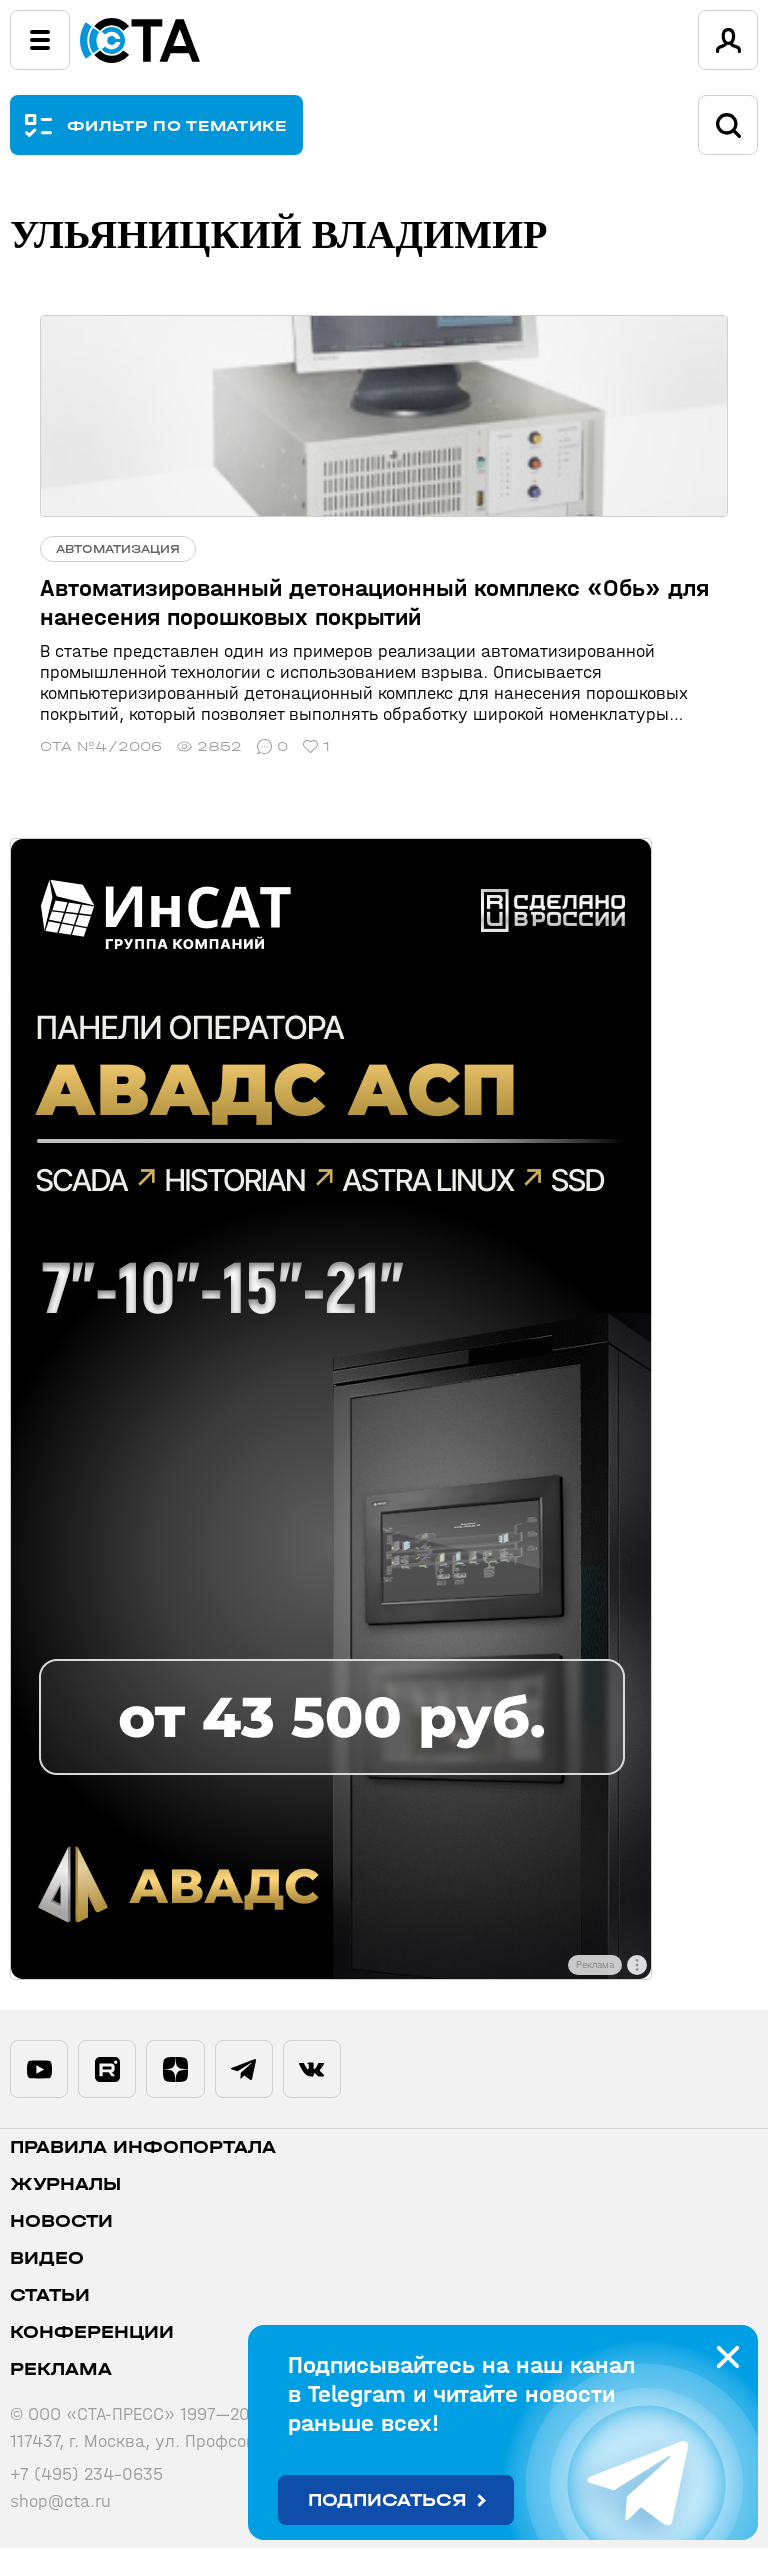 The width and height of the screenshot is (768, 2550). Describe the element at coordinates (61, 2223) in the screenshot. I see `Новости` at that location.